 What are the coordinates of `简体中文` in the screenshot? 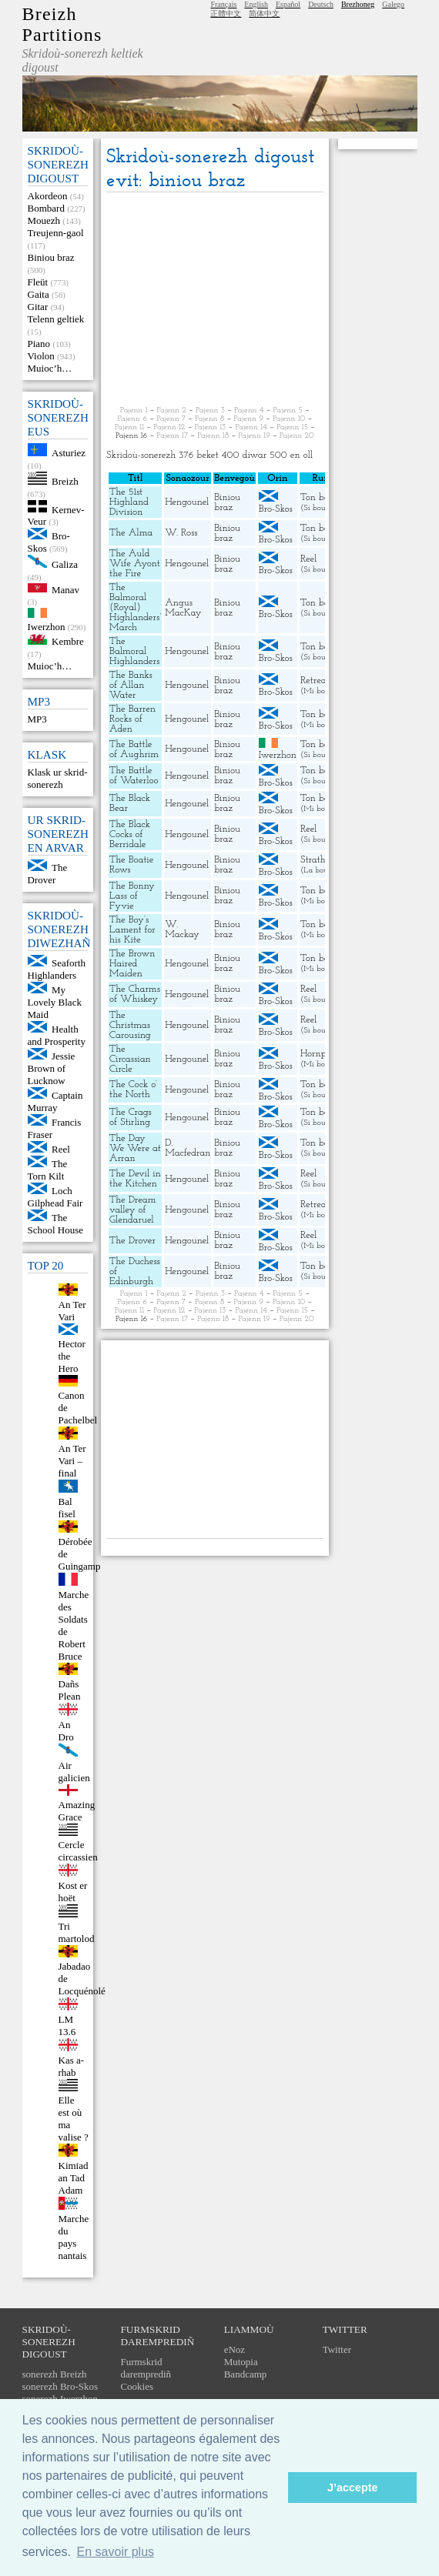 It's located at (264, 13).